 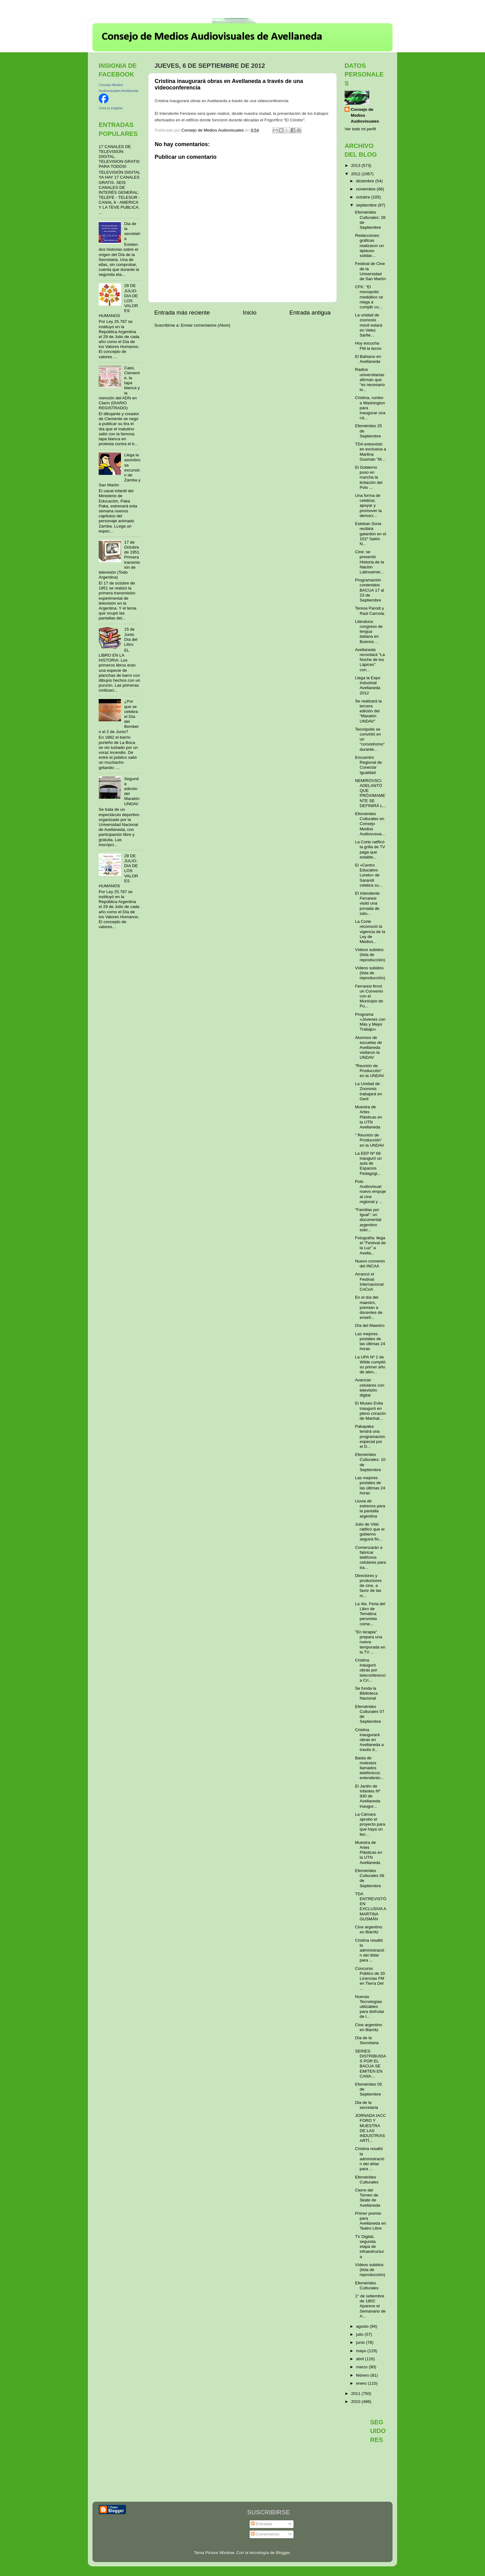 What do you see at coordinates (368, 711) in the screenshot?
I see `Se realizará la tercera edición del “Maratón UNDAV”` at bounding box center [368, 711].